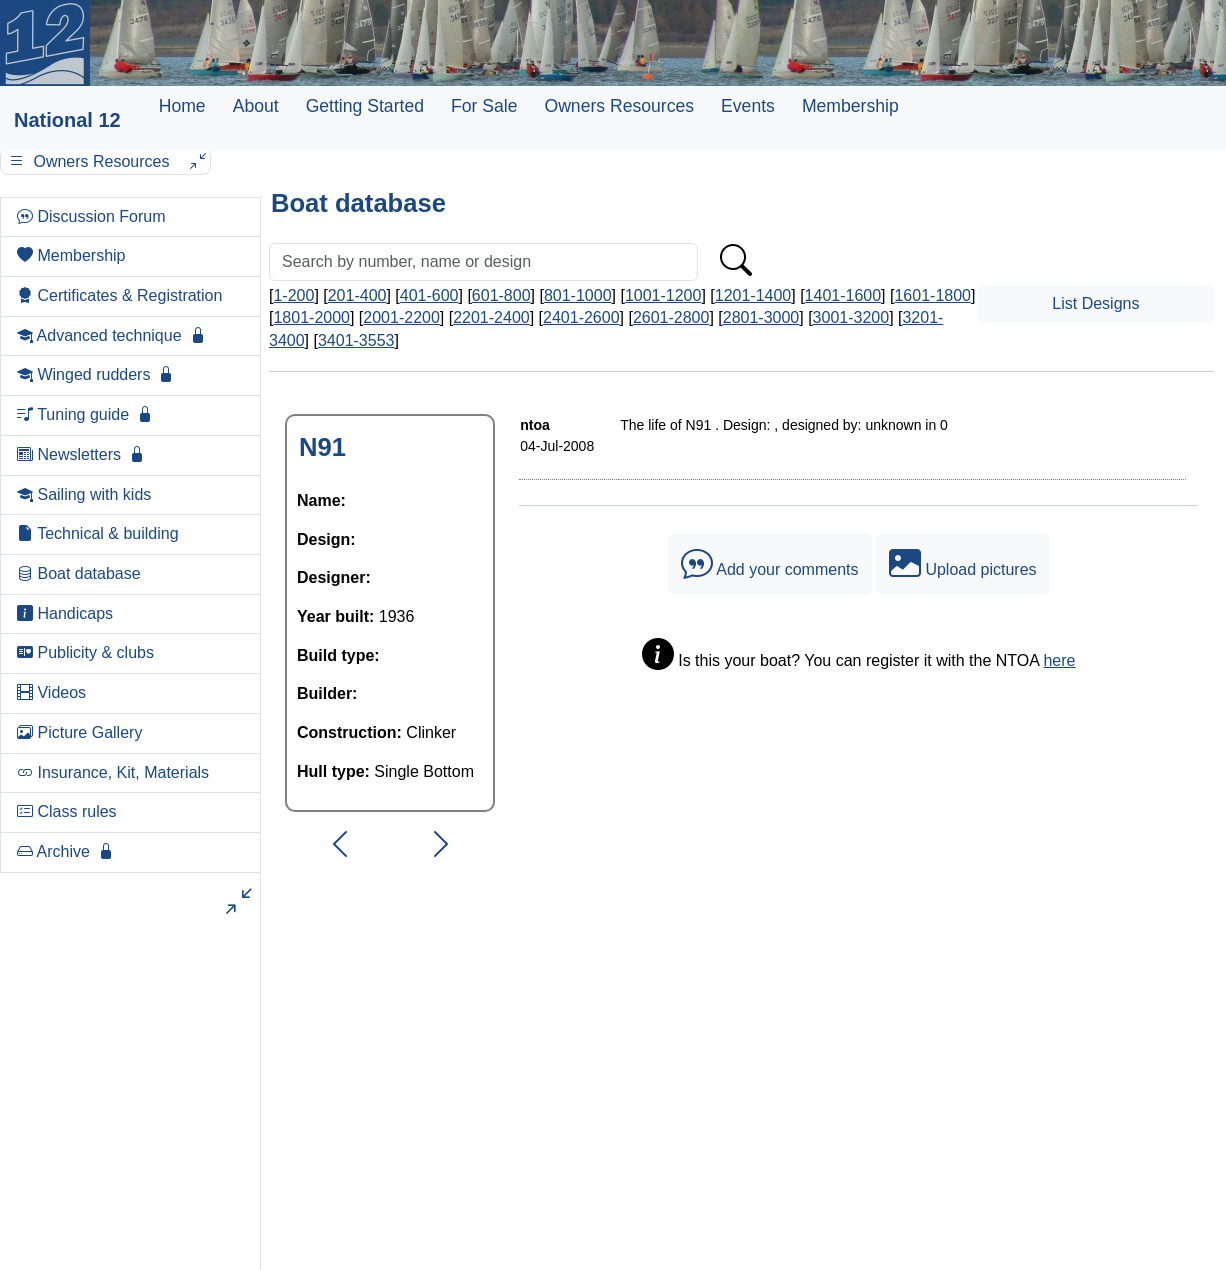 The width and height of the screenshot is (1226, 1270). What do you see at coordinates (429, 295) in the screenshot?
I see `401-600` at bounding box center [429, 295].